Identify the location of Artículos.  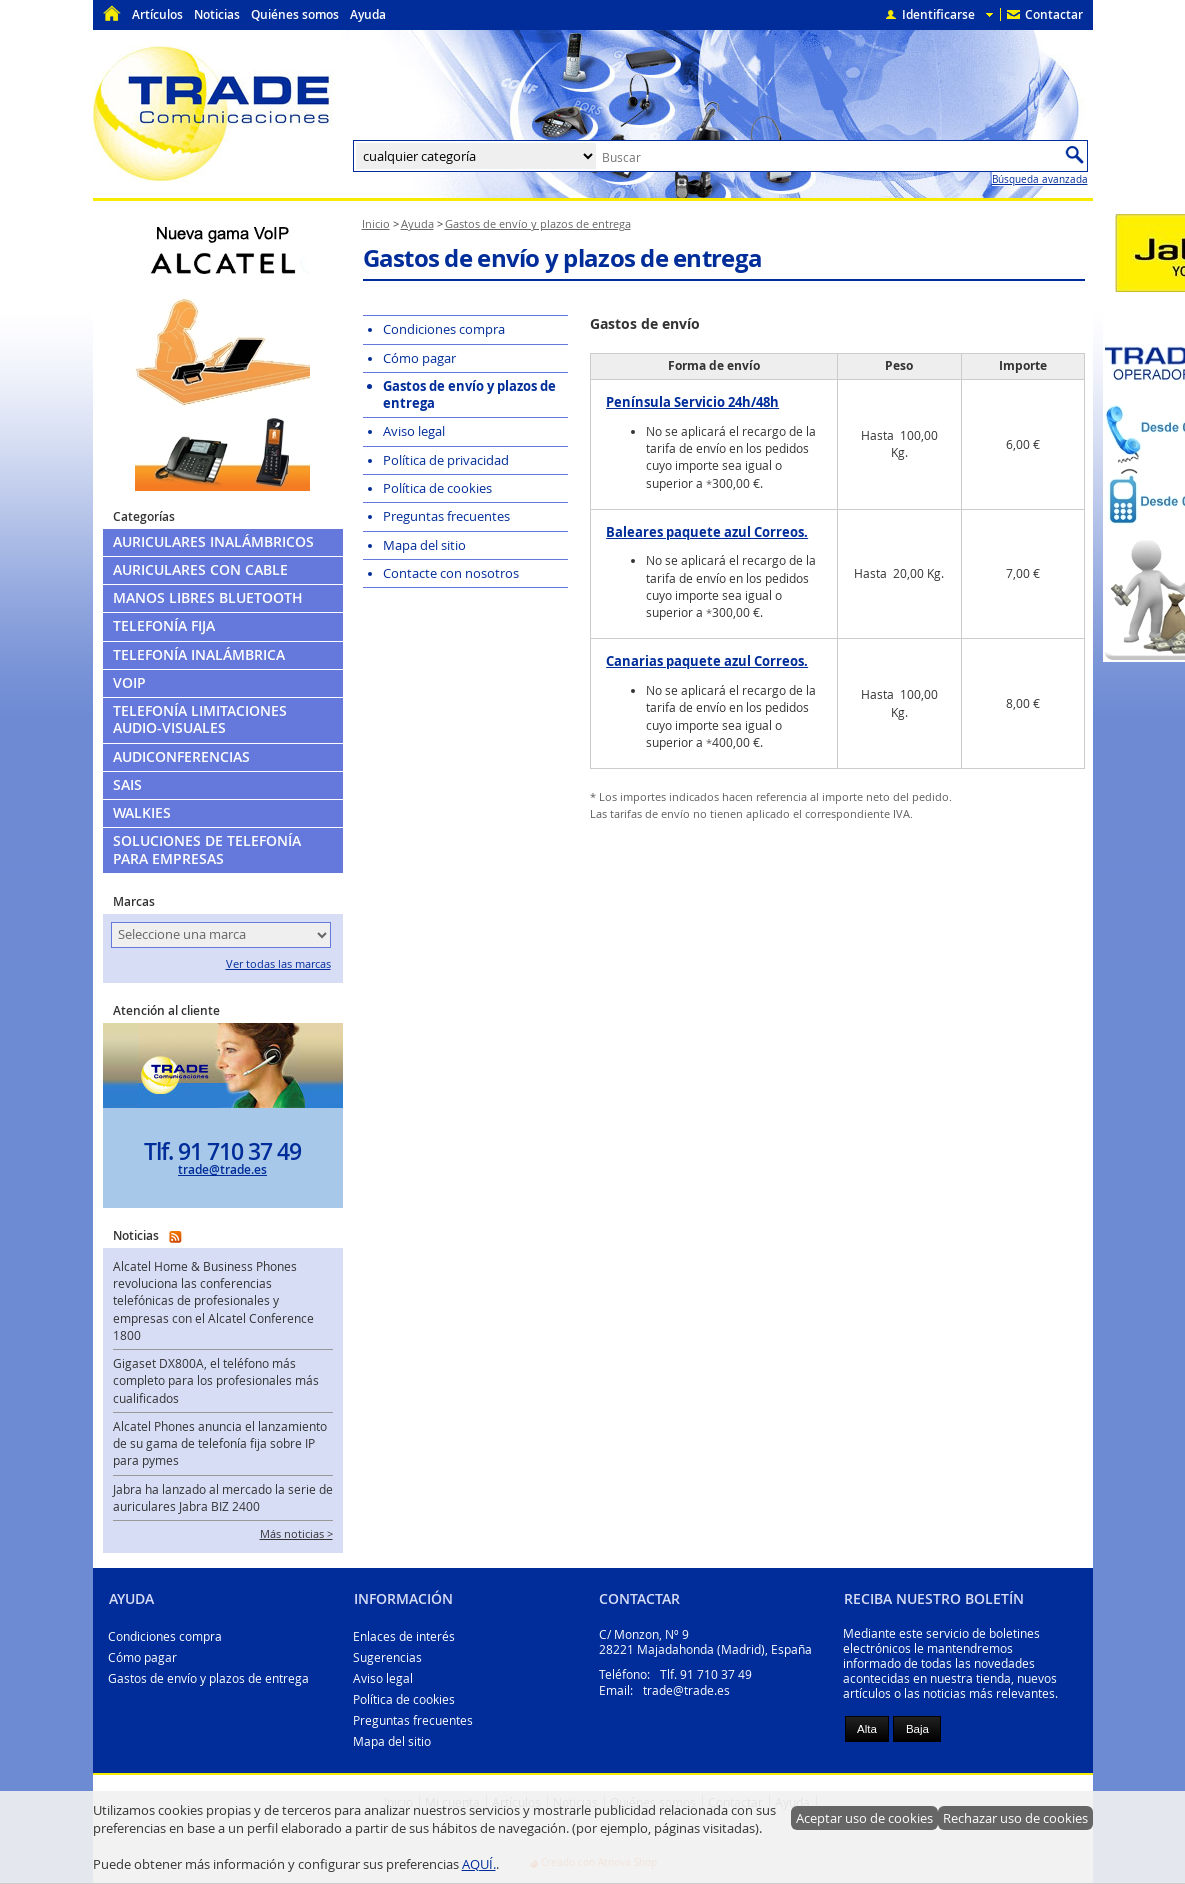
(157, 14).